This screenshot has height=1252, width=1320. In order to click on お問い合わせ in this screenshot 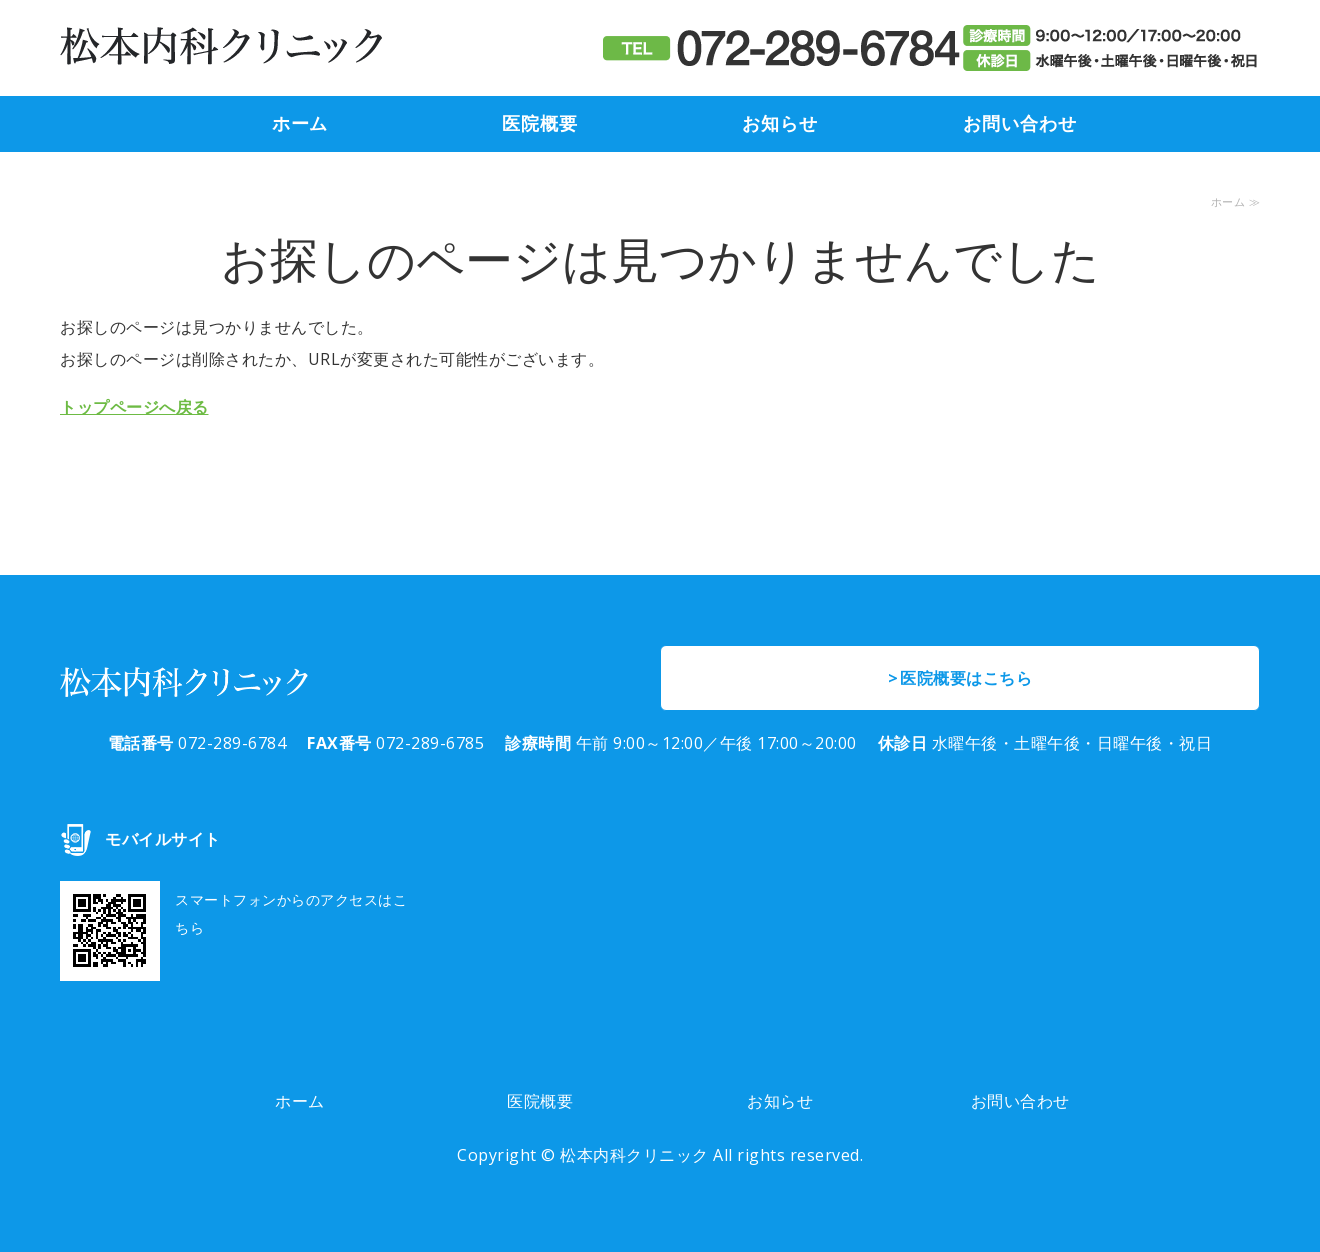, I will do `click(1019, 124)`.